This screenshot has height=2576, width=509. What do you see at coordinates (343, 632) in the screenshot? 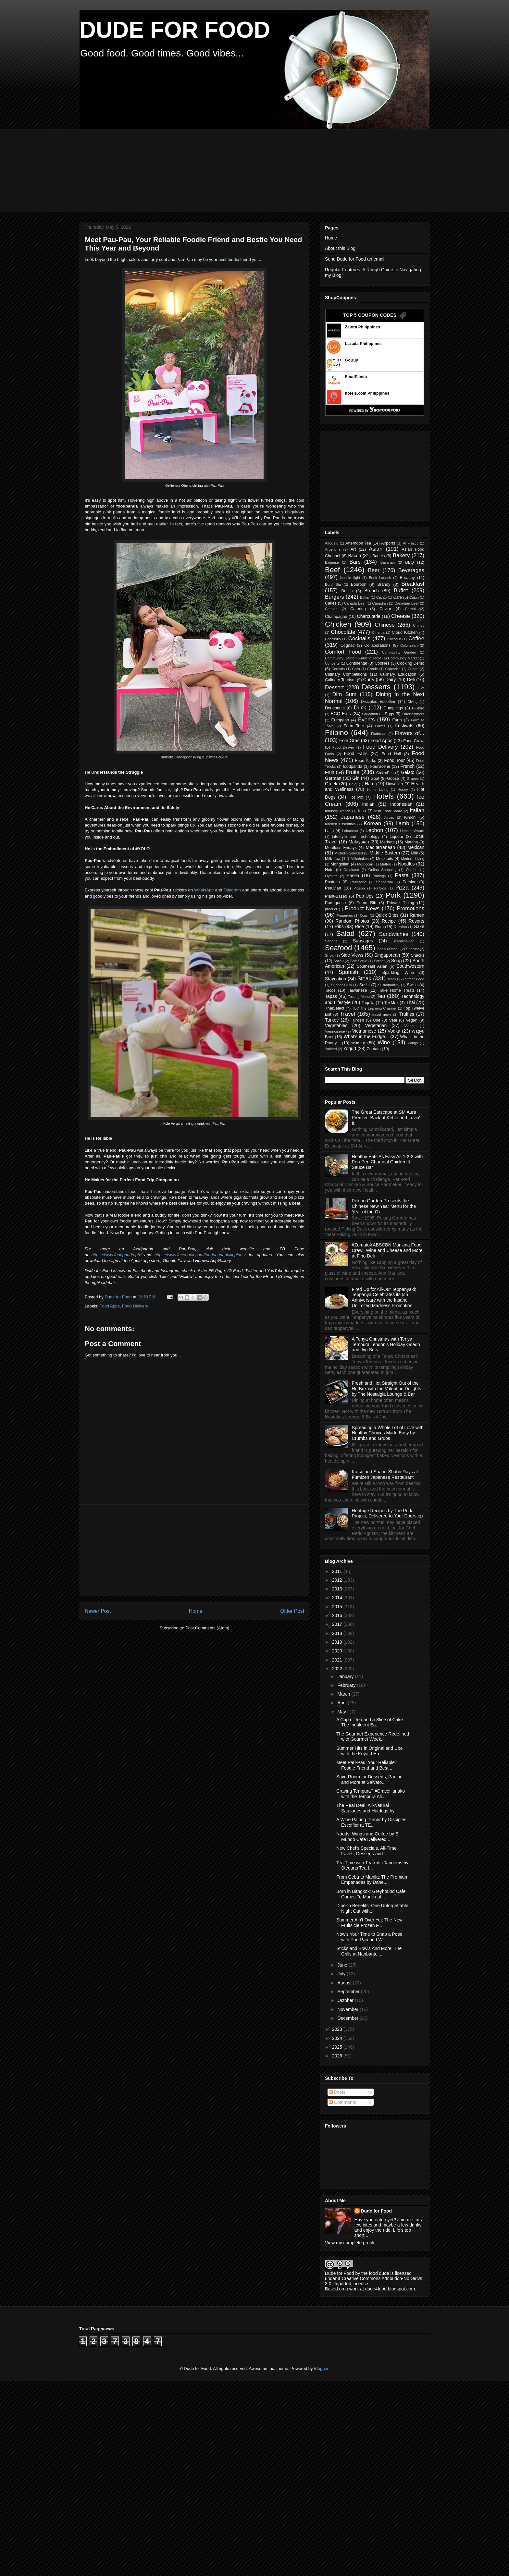
I see `Chocolate` at bounding box center [343, 632].